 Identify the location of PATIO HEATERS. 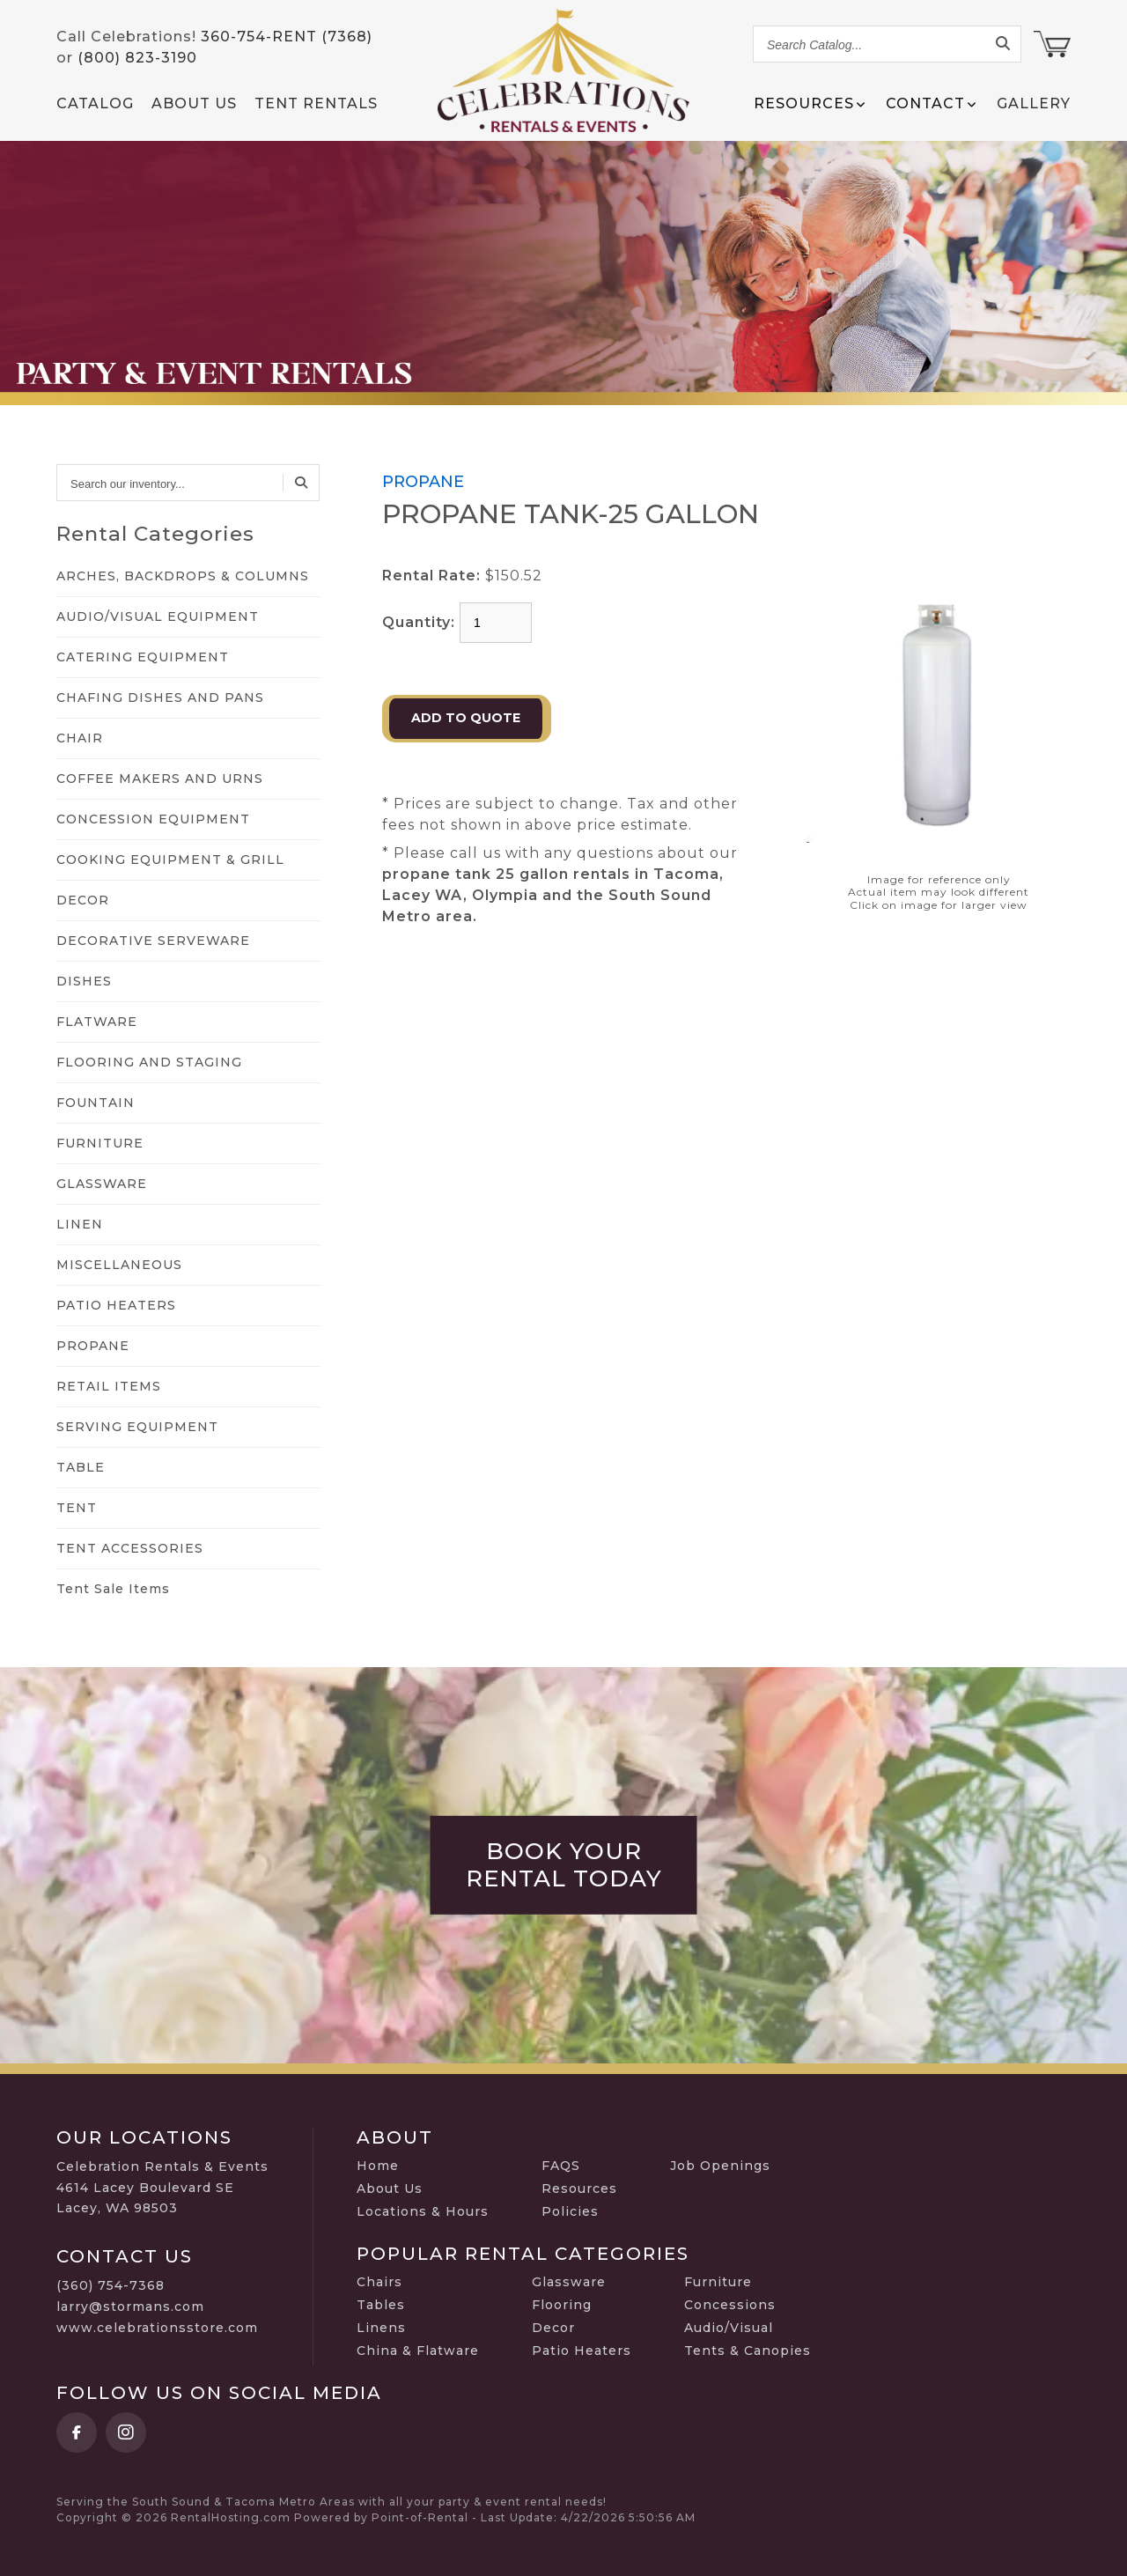
(116, 1305).